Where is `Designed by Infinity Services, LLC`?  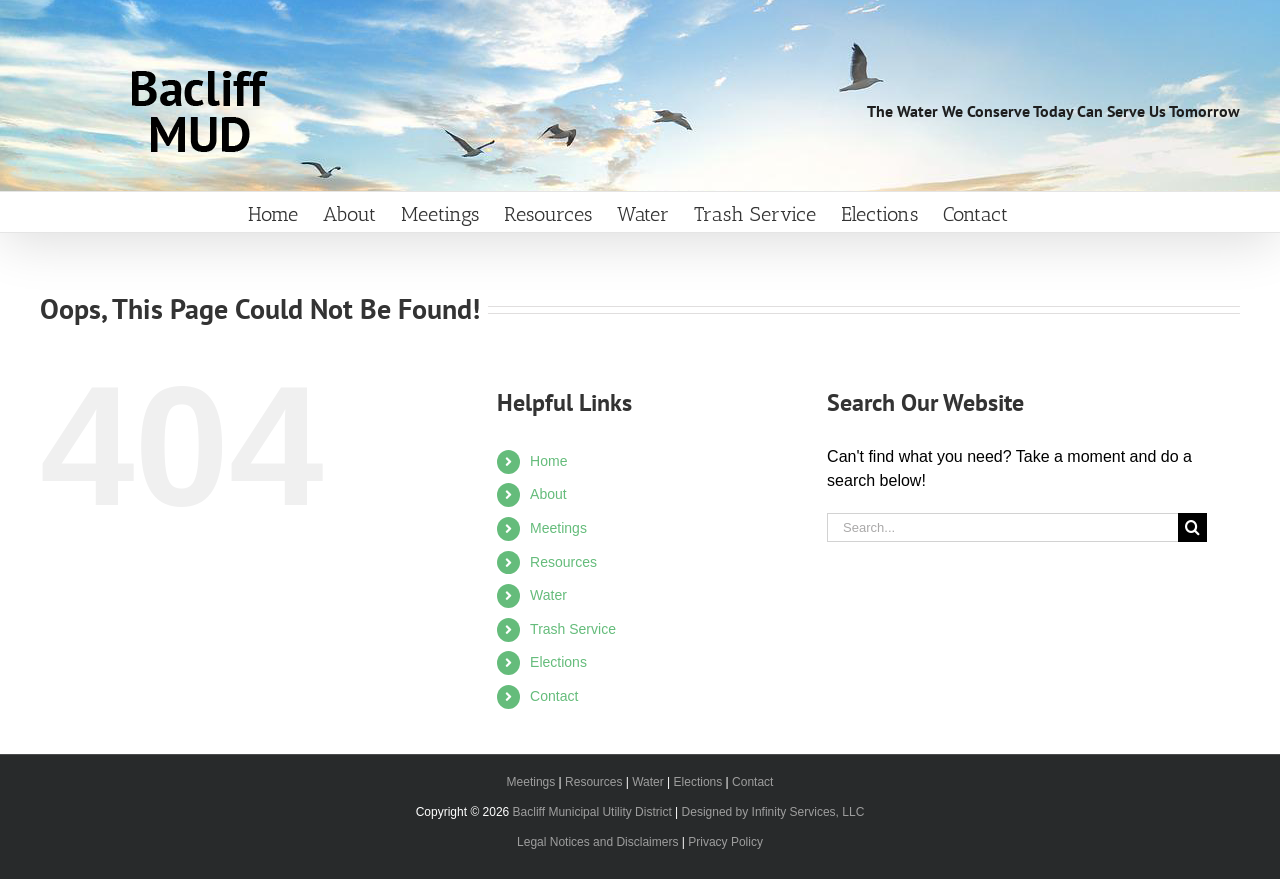 Designed by Infinity Services, LLC is located at coordinates (773, 812).